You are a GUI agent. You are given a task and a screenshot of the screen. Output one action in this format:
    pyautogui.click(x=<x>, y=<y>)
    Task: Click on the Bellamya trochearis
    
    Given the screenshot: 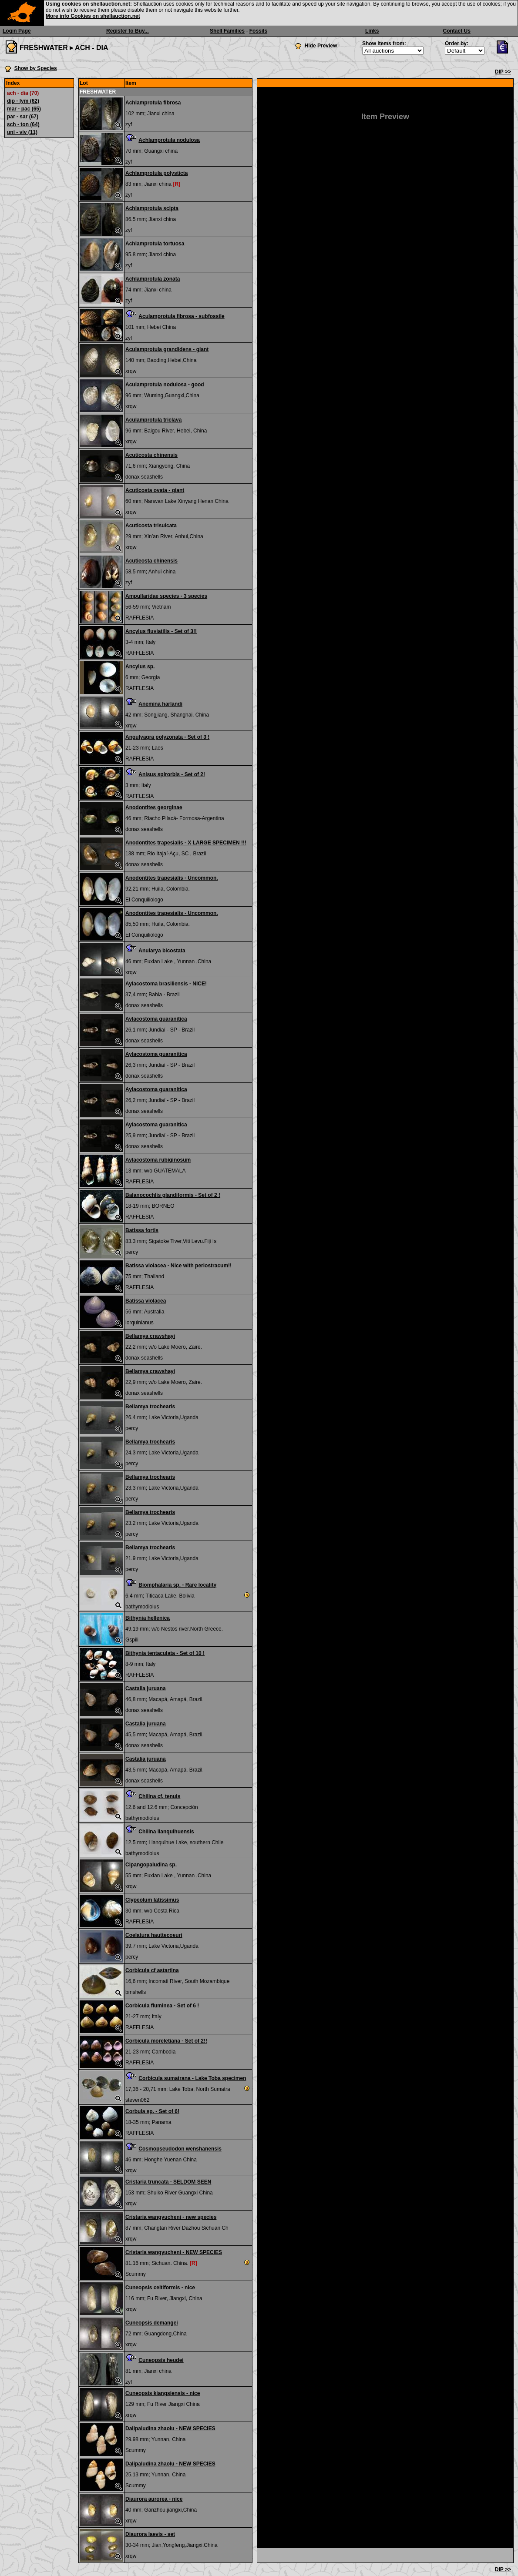 What is the action you would take?
    pyautogui.click(x=150, y=1407)
    